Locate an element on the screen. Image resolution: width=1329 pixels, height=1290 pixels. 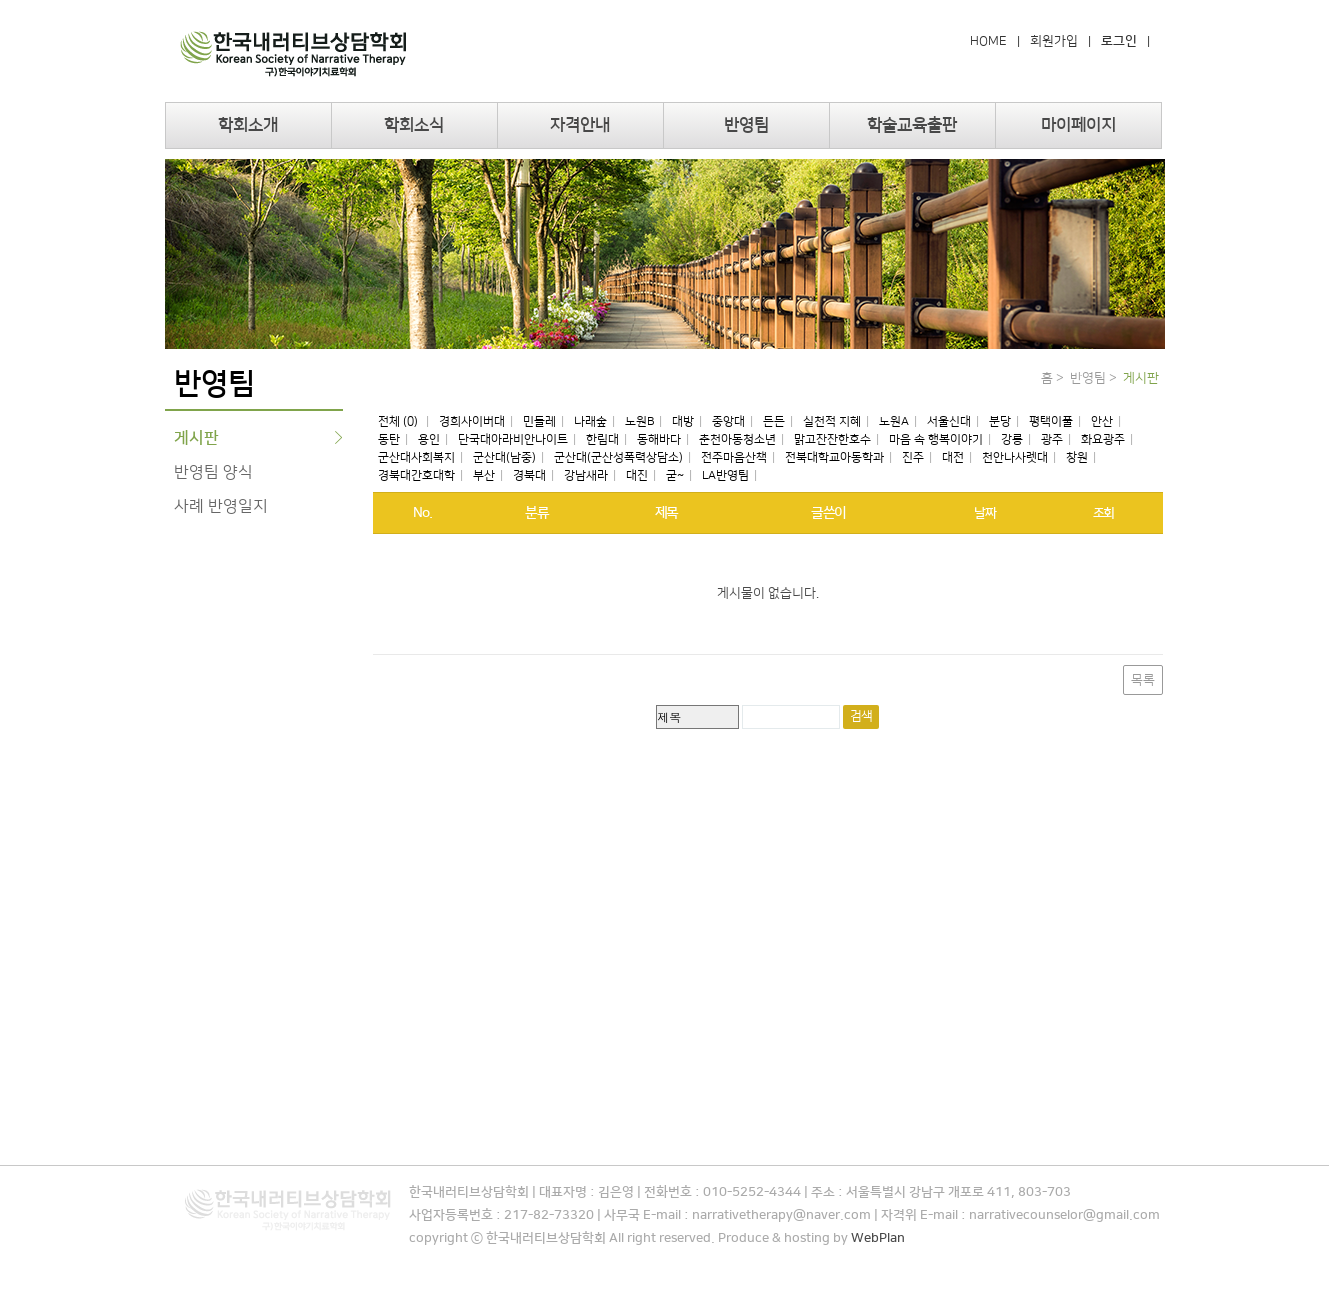
본문 바로가기 is located at coordinates (0, 0).